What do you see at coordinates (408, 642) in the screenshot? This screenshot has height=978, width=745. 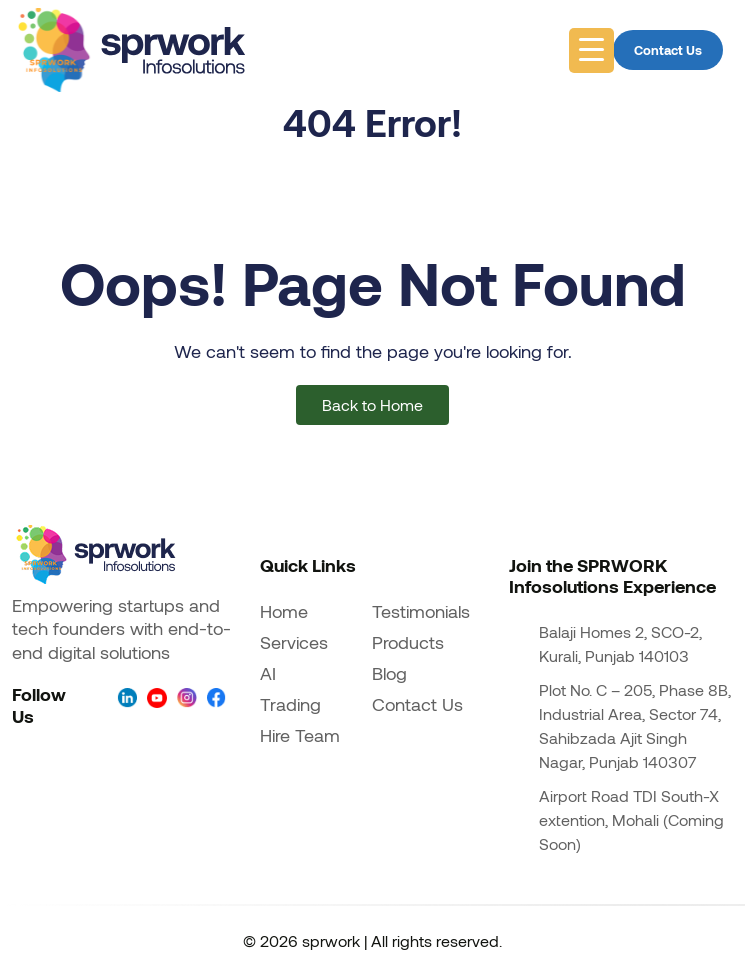 I see `Products` at bounding box center [408, 642].